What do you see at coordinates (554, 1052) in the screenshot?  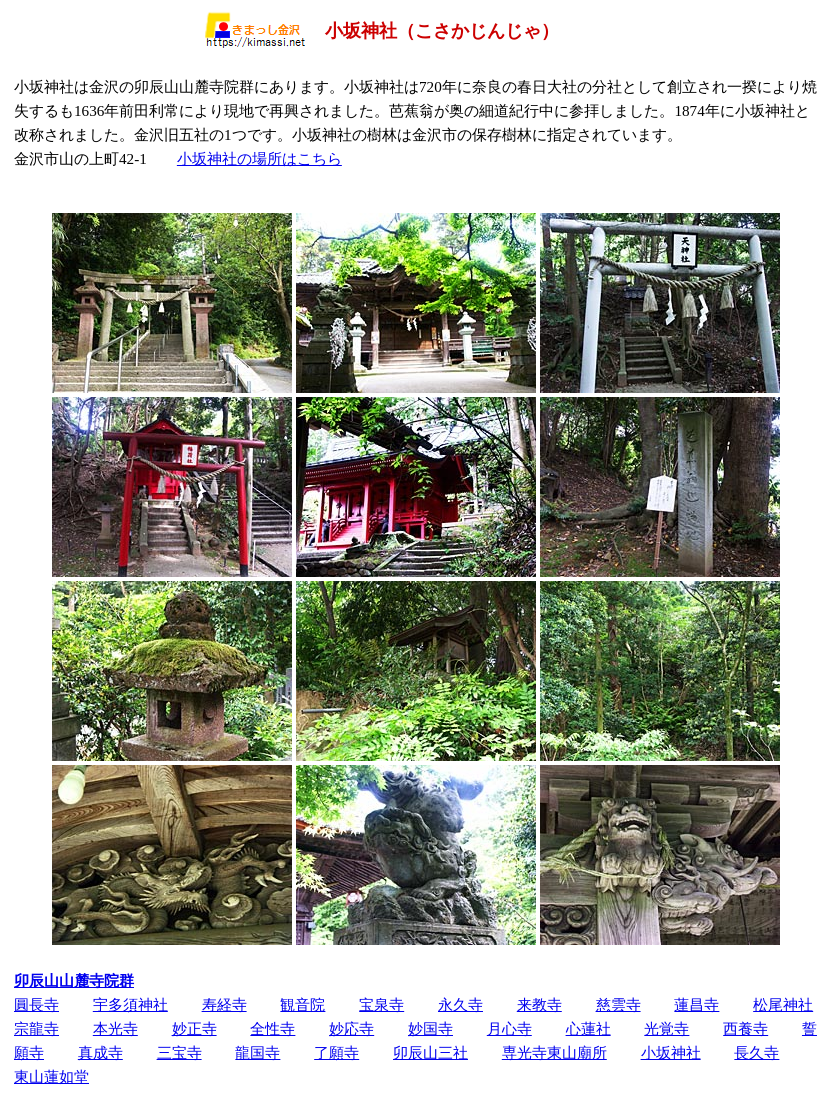 I see `専光寺東山廟所` at bounding box center [554, 1052].